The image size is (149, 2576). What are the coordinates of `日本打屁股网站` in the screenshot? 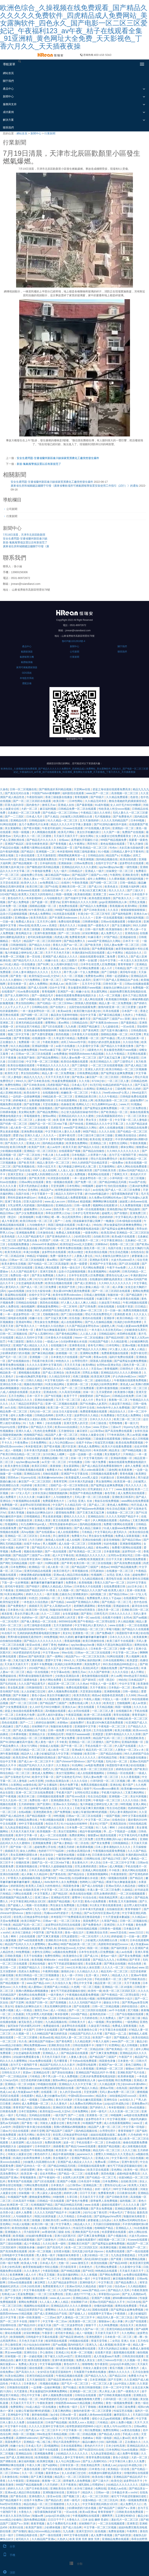 It's located at (28, 2111).